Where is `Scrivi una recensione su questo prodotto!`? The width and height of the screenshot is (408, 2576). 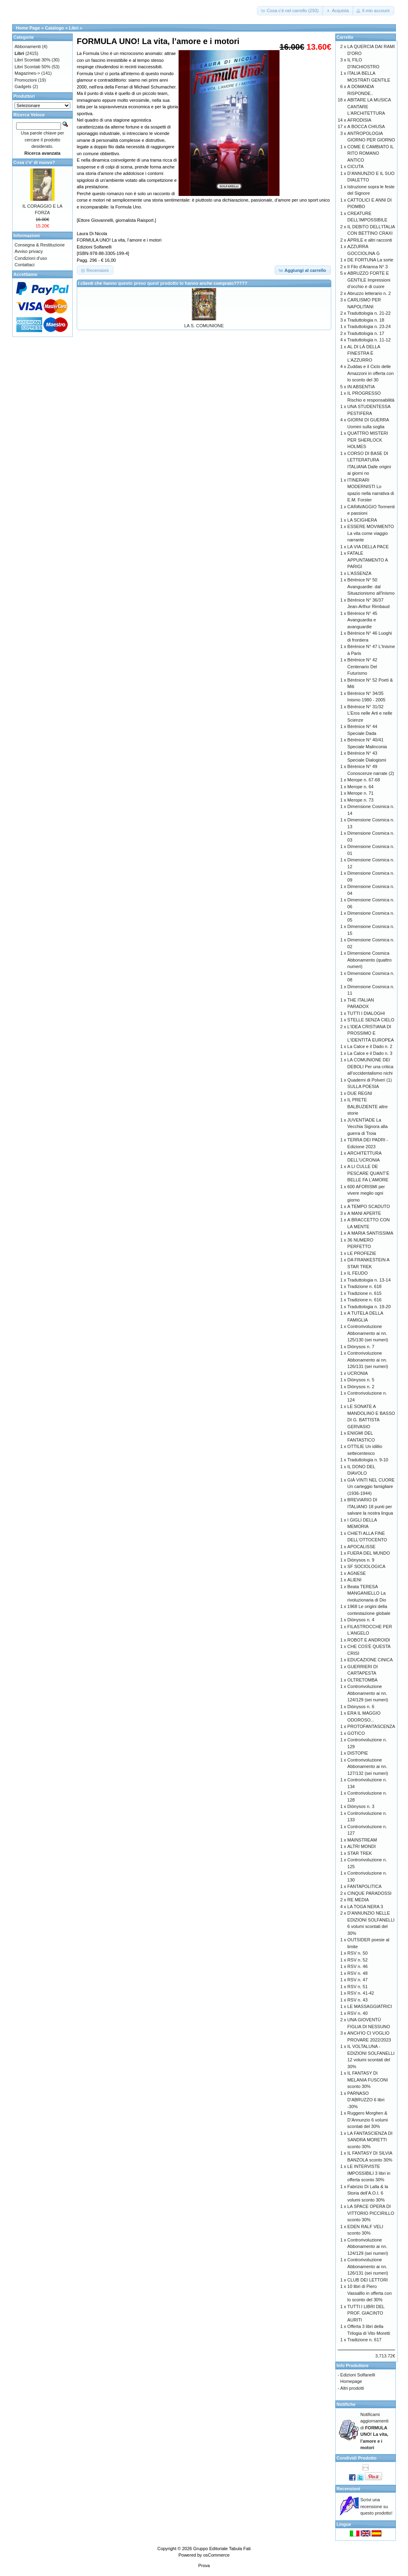 Scrivi una recensione su questo prodotto! is located at coordinates (376, 2506).